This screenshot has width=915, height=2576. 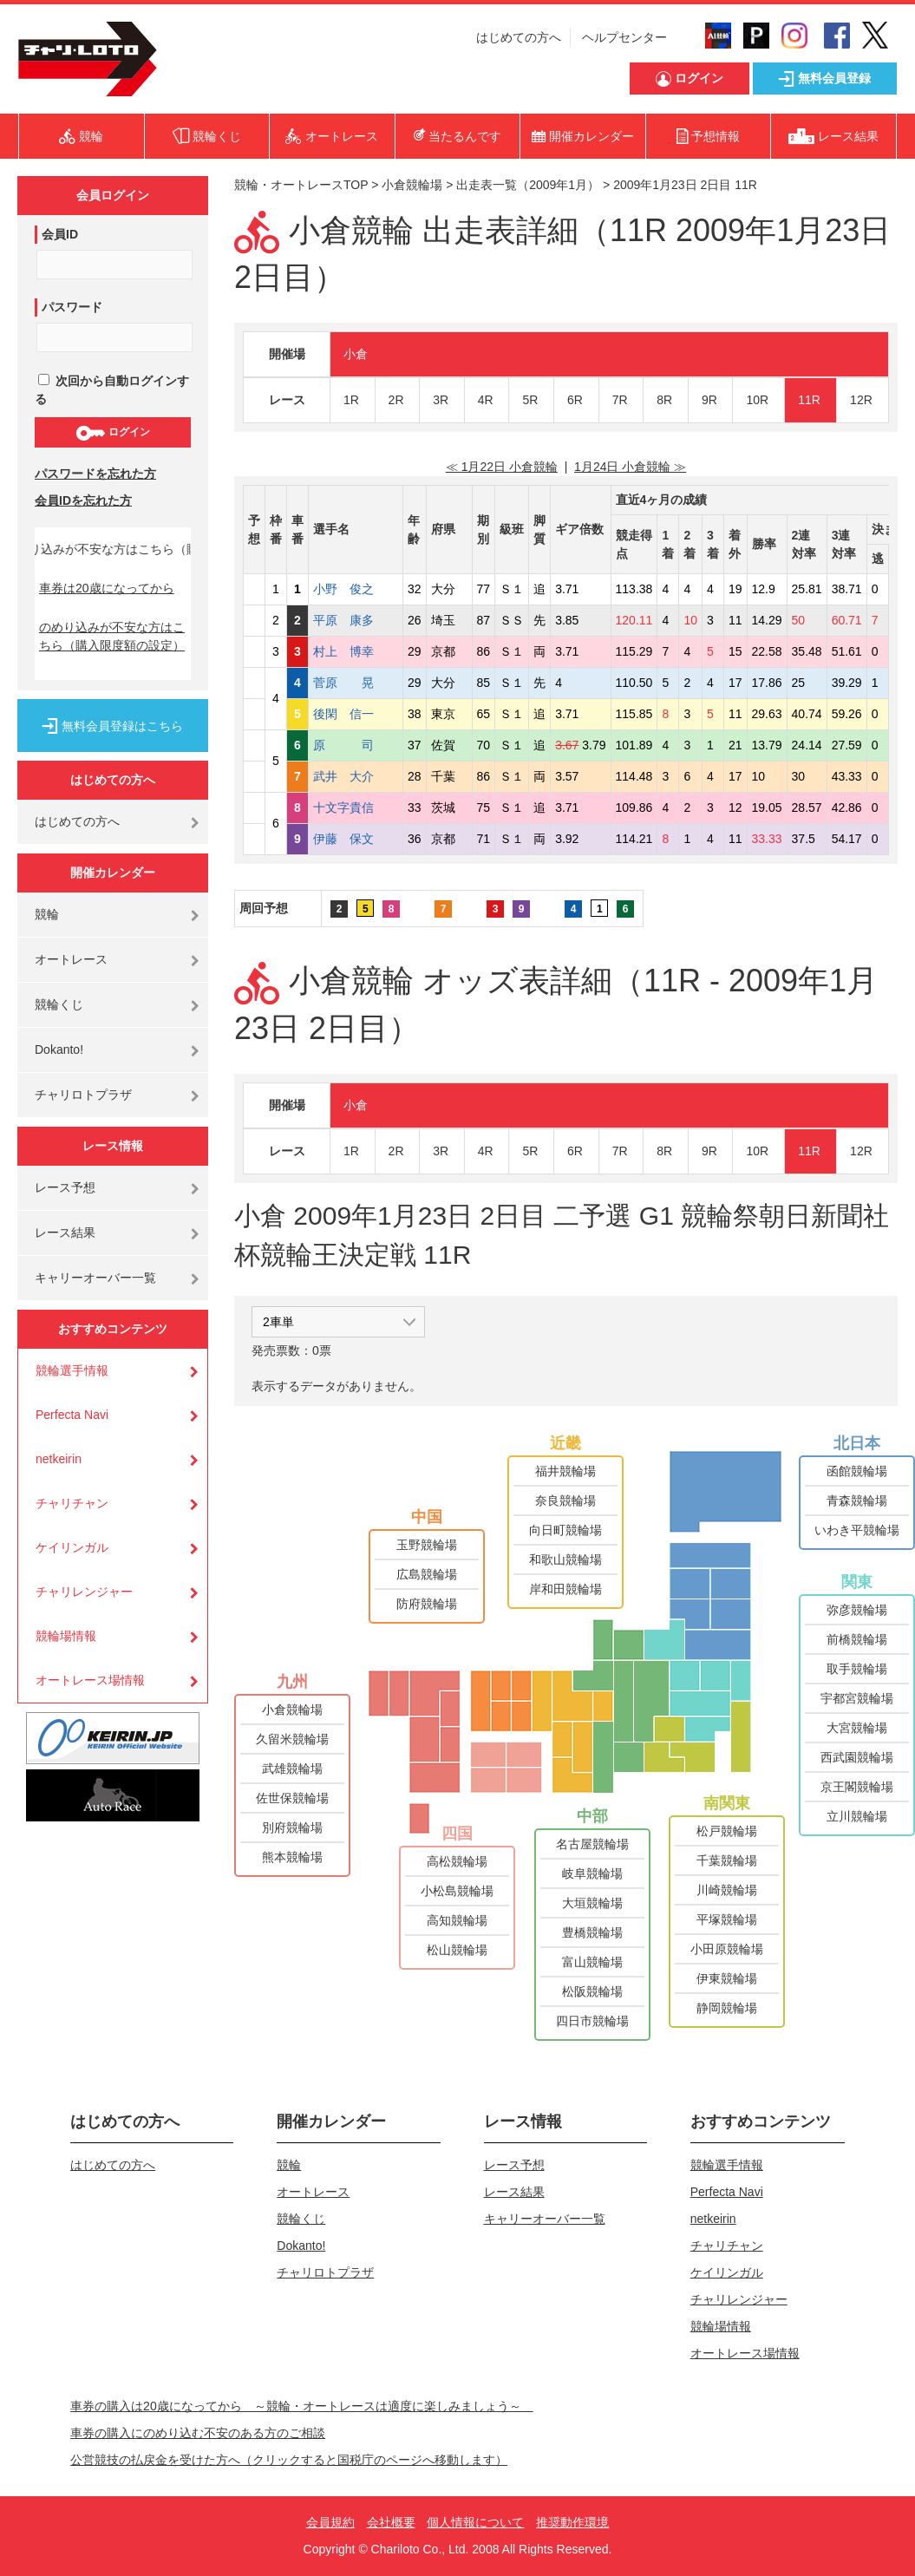 What do you see at coordinates (330, 2522) in the screenshot?
I see `会員規約` at bounding box center [330, 2522].